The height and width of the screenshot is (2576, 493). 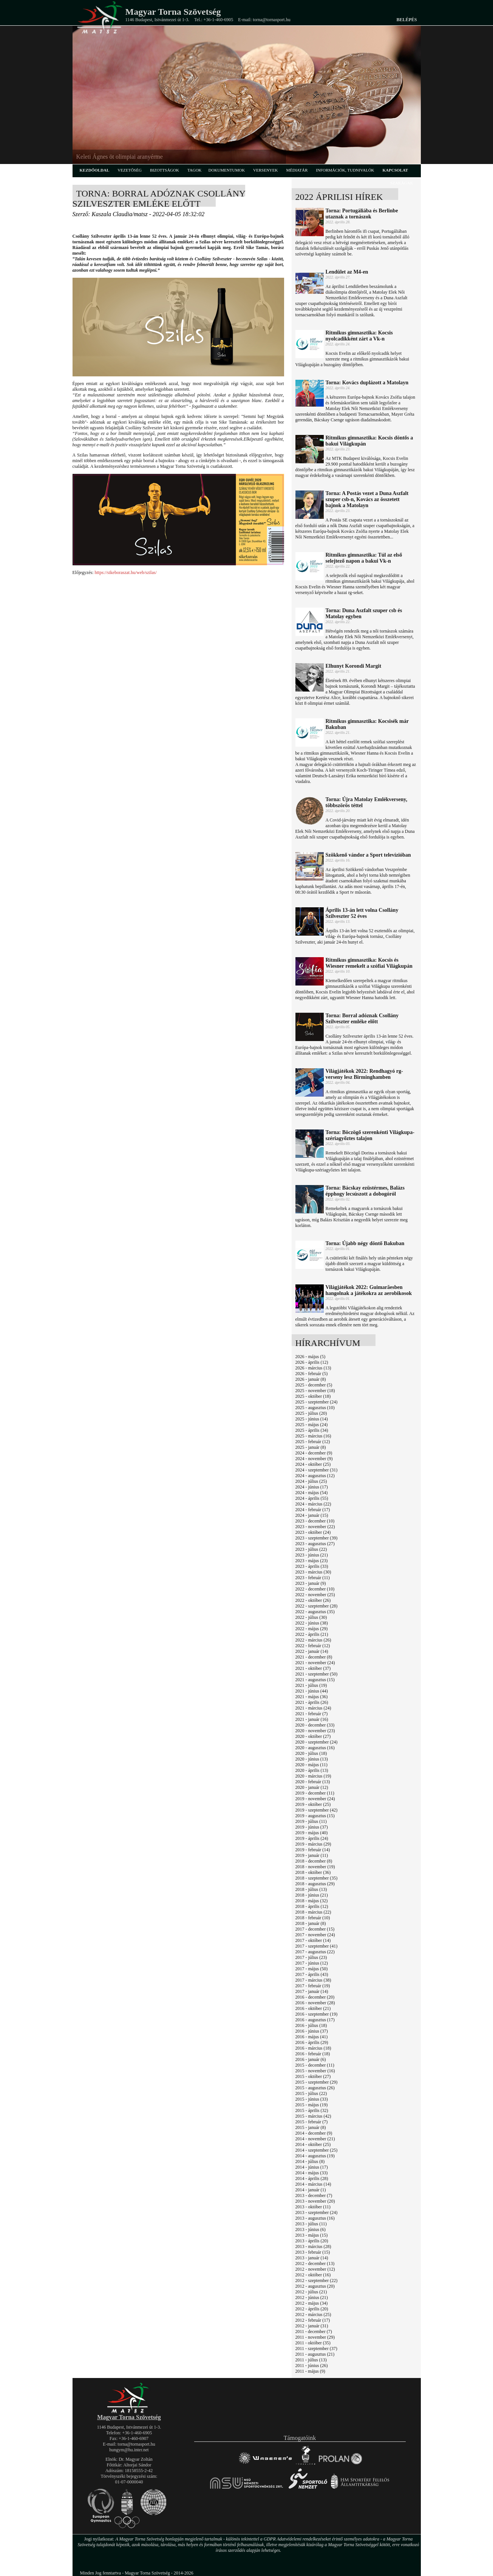 What do you see at coordinates (312, 1441) in the screenshot?
I see `2025 - február (12)` at bounding box center [312, 1441].